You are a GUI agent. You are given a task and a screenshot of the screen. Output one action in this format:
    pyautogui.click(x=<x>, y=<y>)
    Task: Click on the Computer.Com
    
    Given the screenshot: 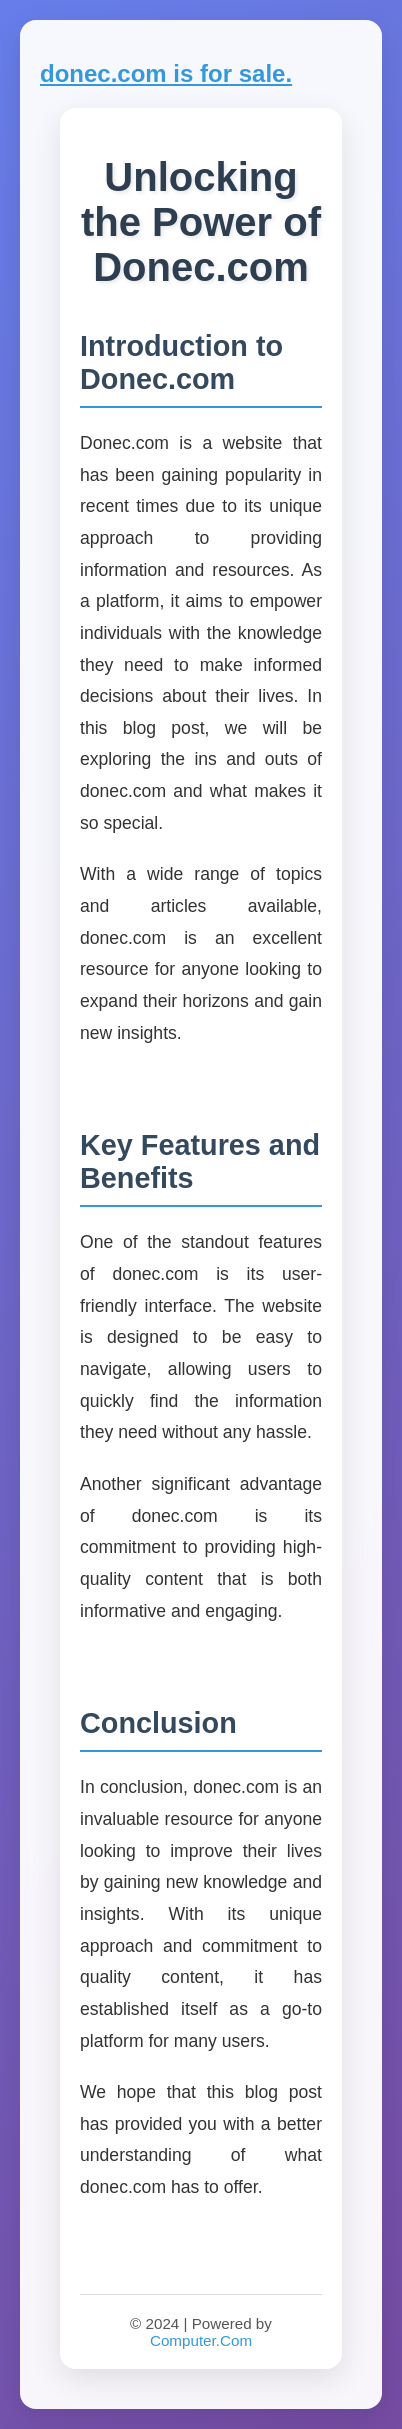 What is the action you would take?
    pyautogui.click(x=201, y=2340)
    